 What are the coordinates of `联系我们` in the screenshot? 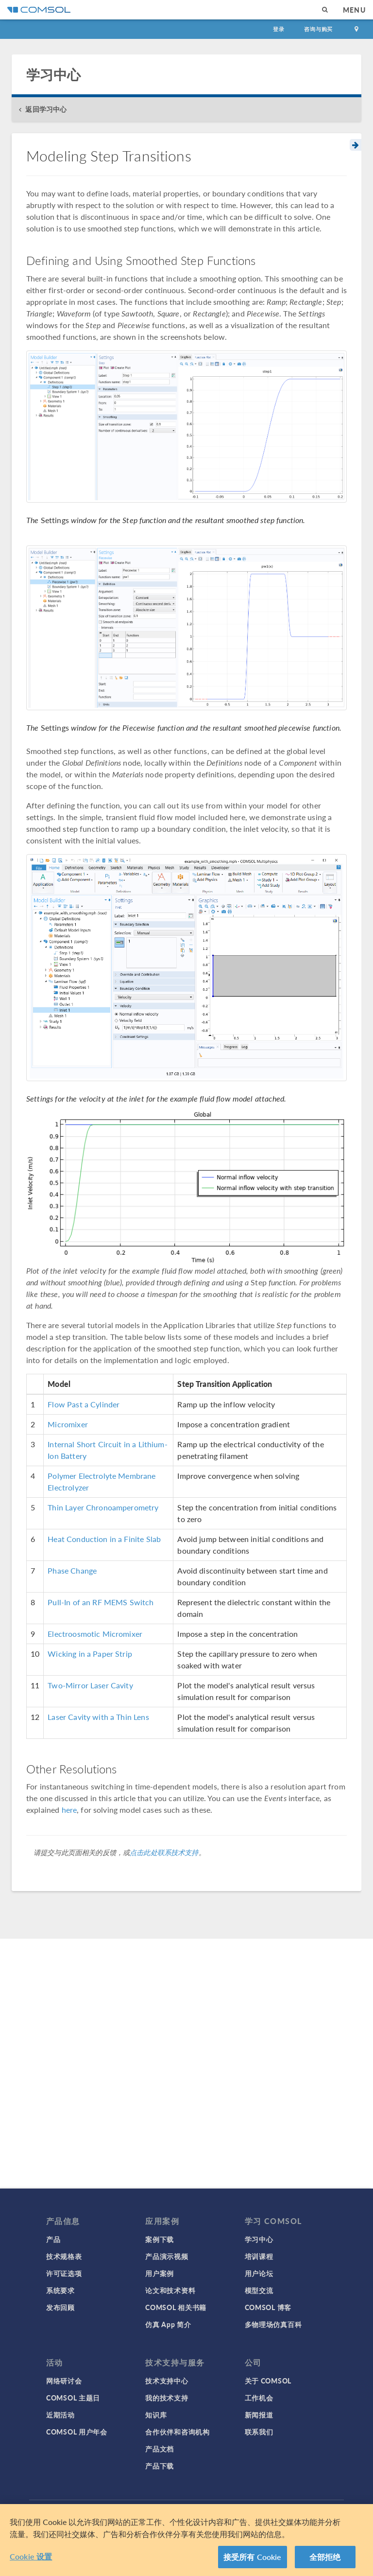 It's located at (259, 2431).